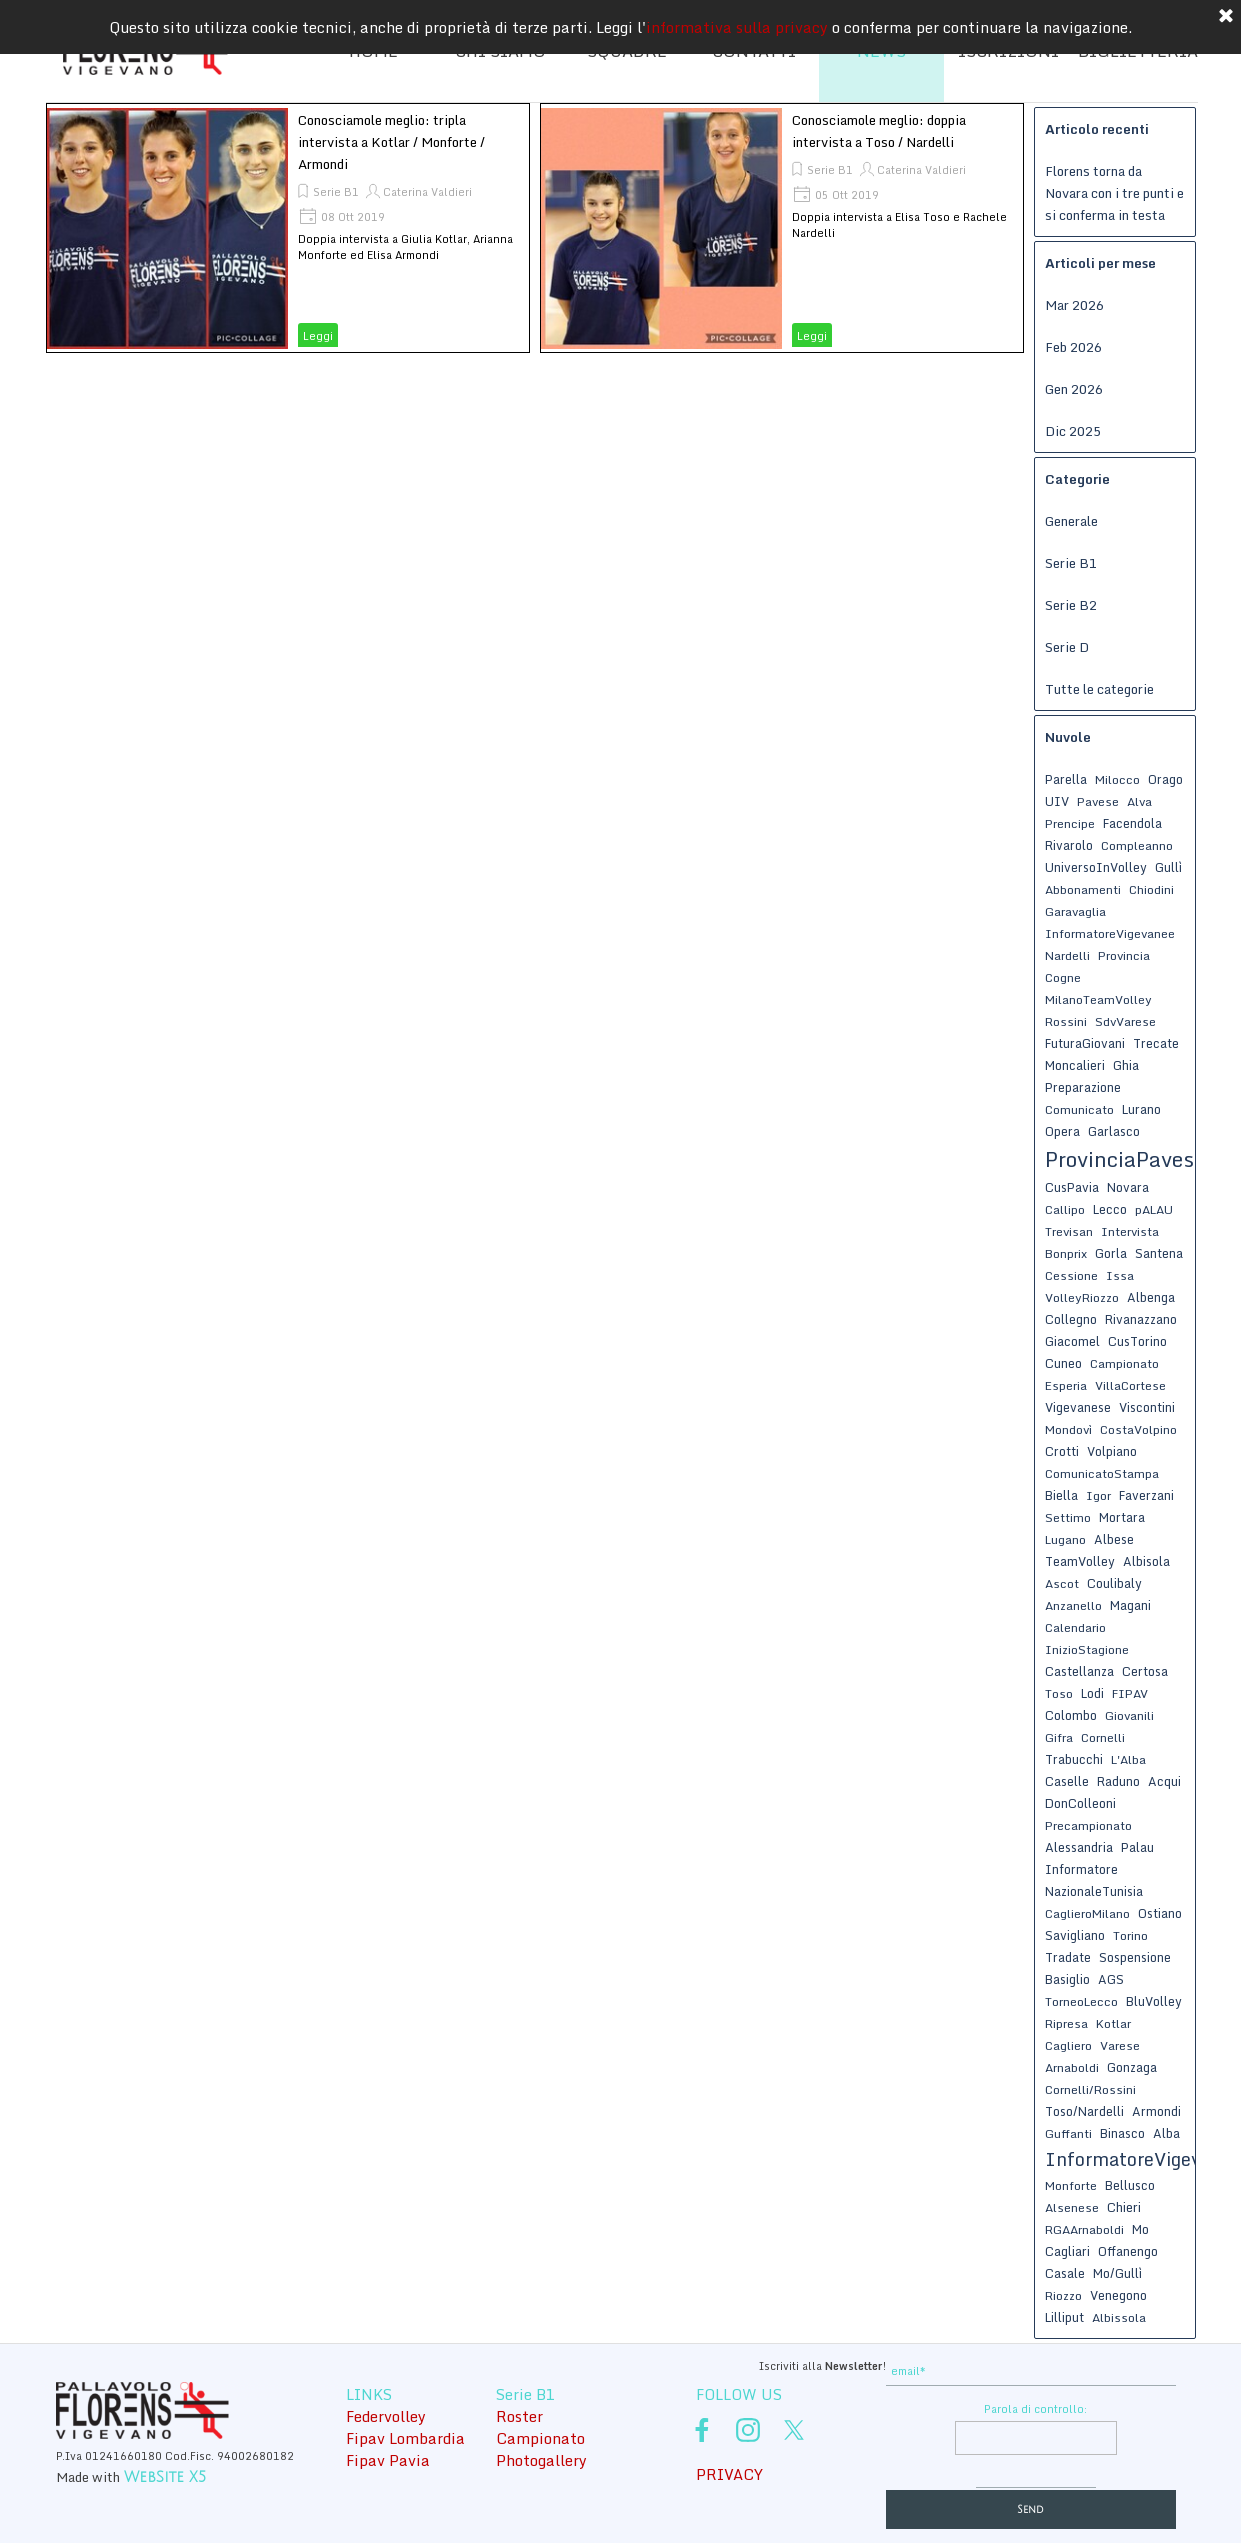  I want to click on Fipav Pavia, so click(388, 2460).